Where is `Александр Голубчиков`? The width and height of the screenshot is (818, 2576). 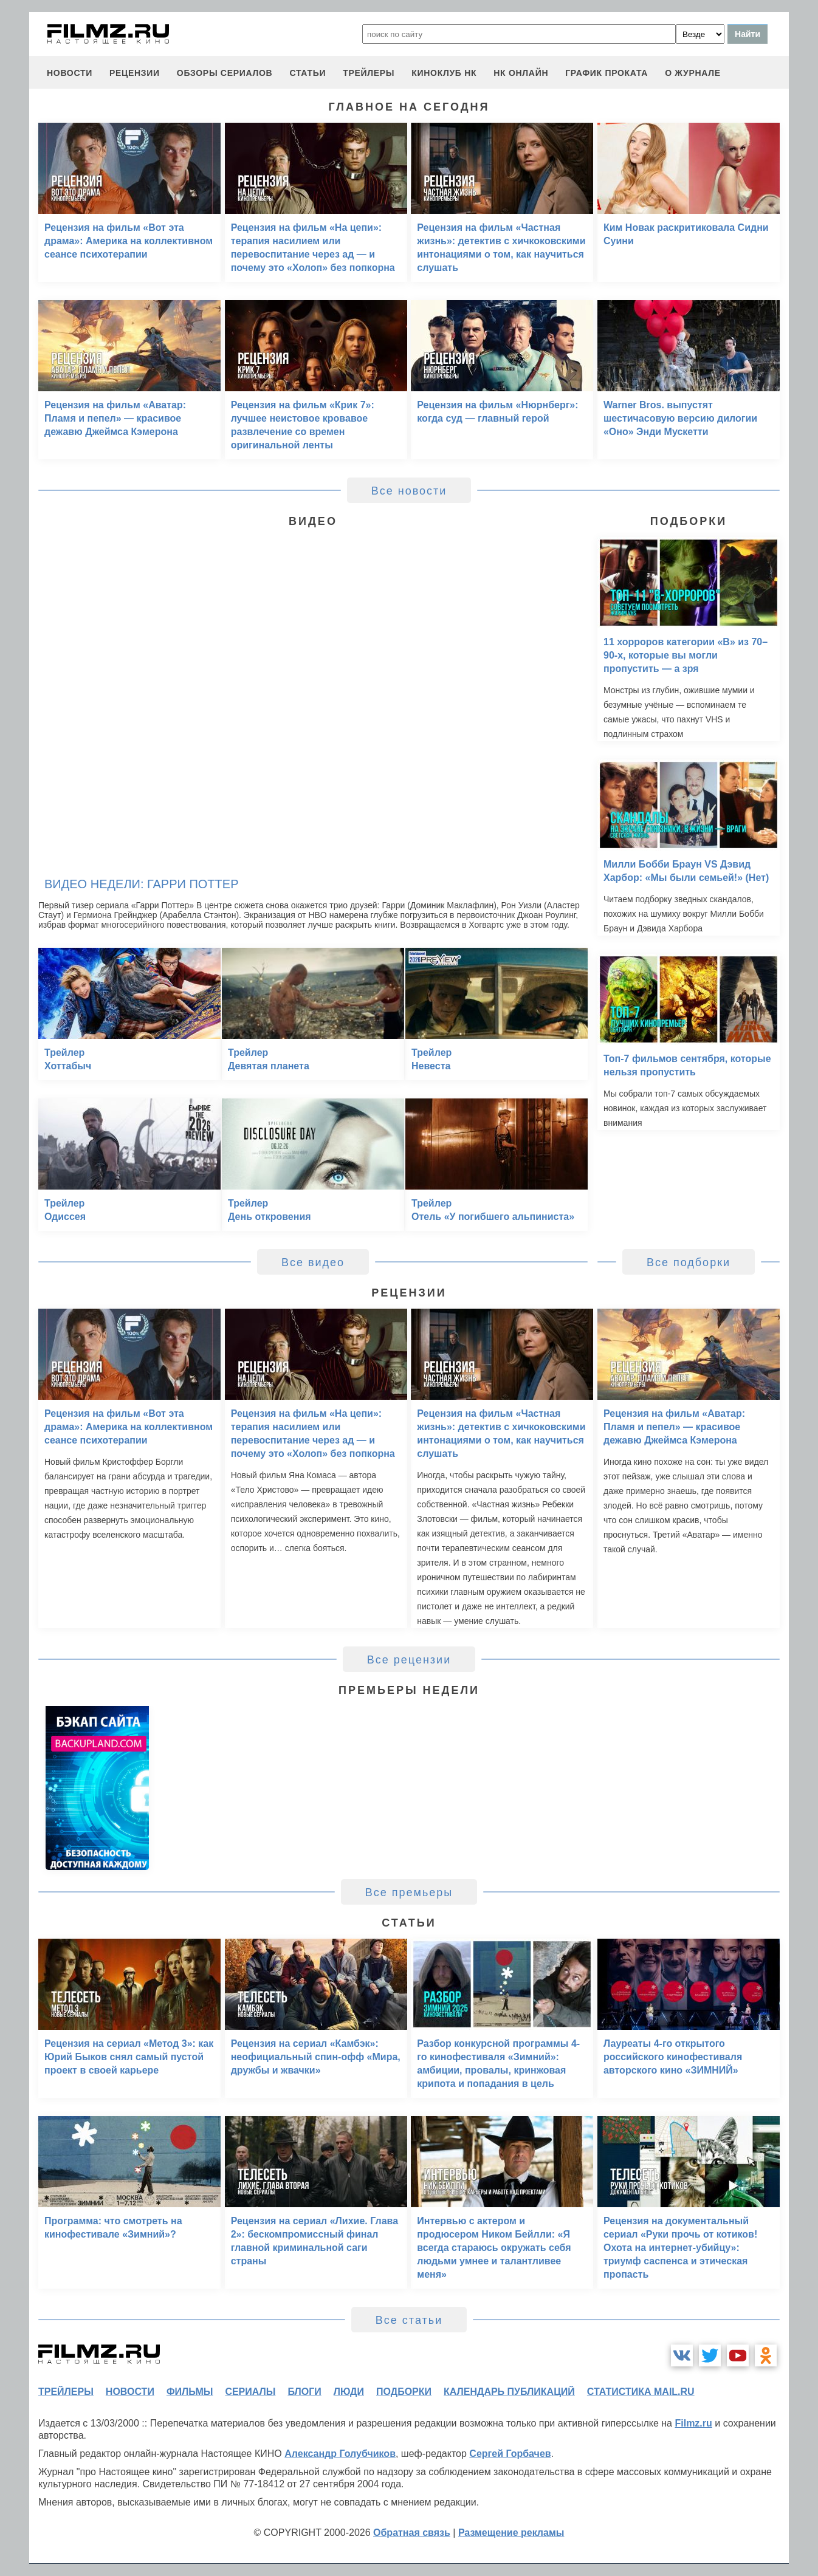
Александр Голубчиков is located at coordinates (340, 2453).